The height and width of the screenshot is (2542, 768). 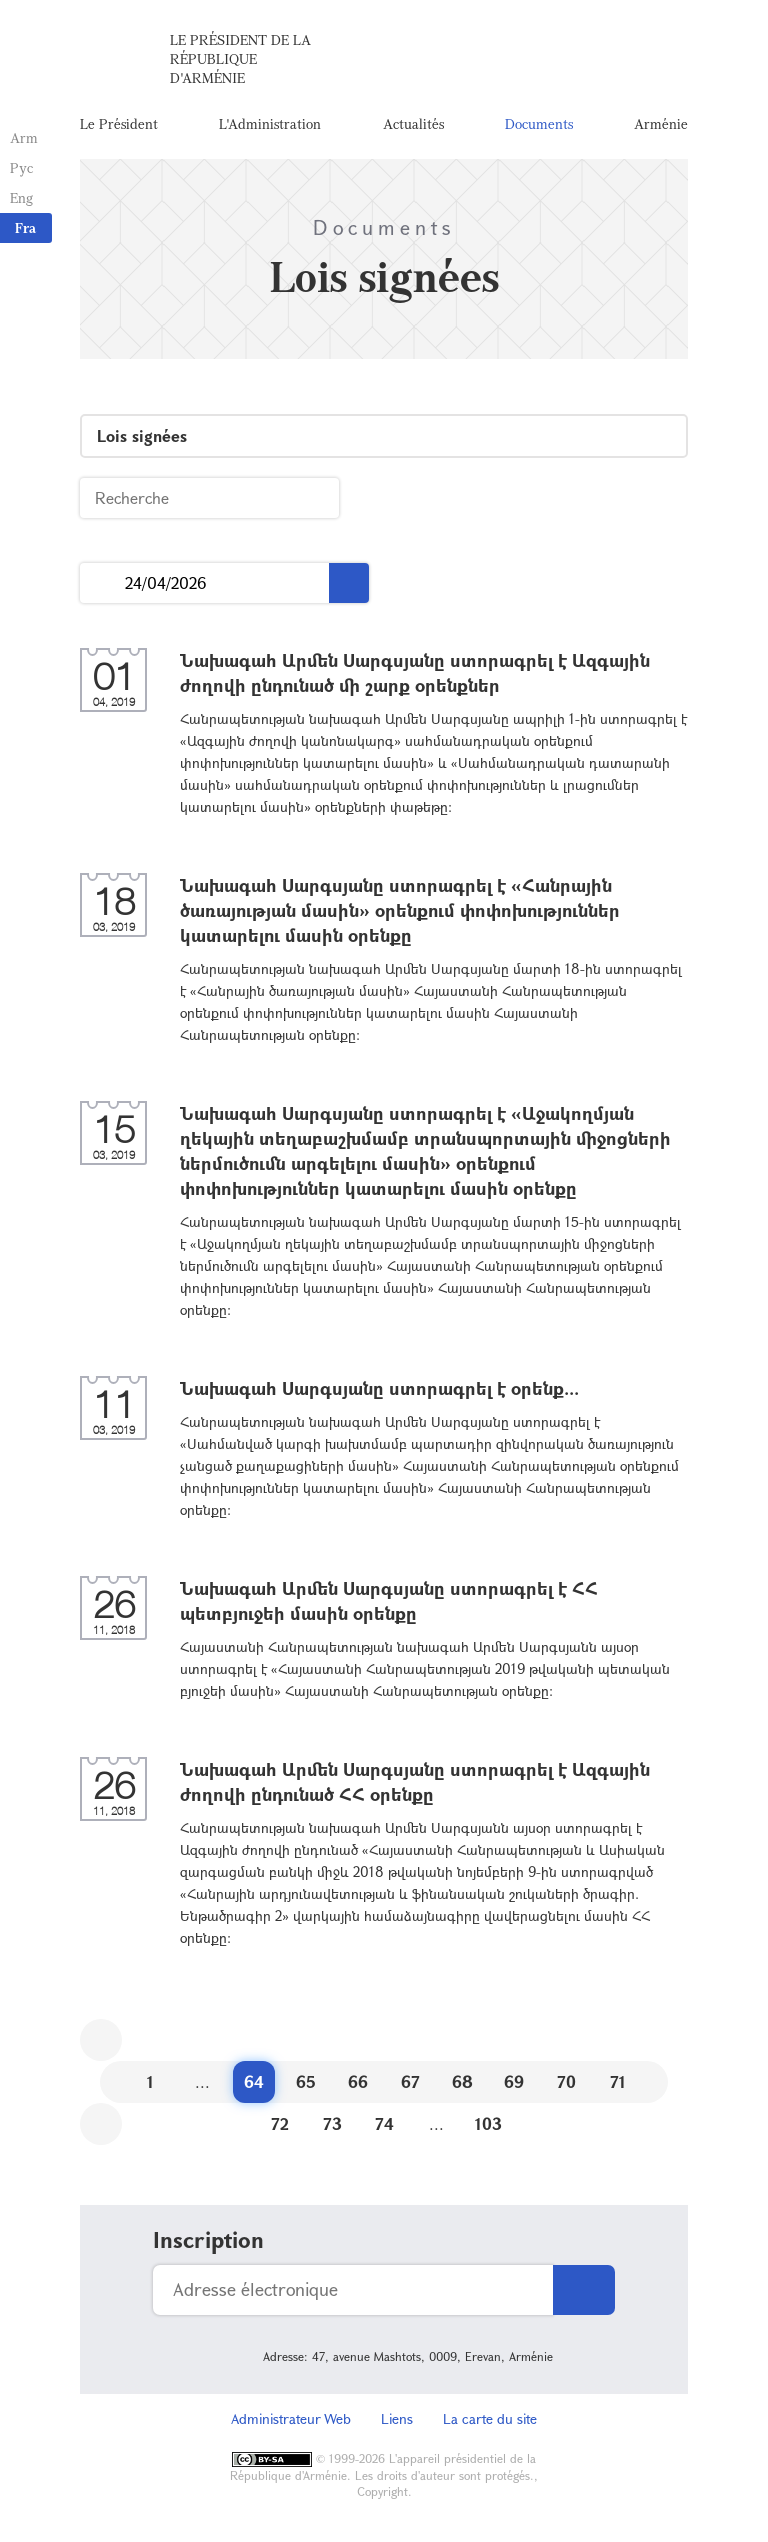 What do you see at coordinates (280, 2125) in the screenshot?
I see `72` at bounding box center [280, 2125].